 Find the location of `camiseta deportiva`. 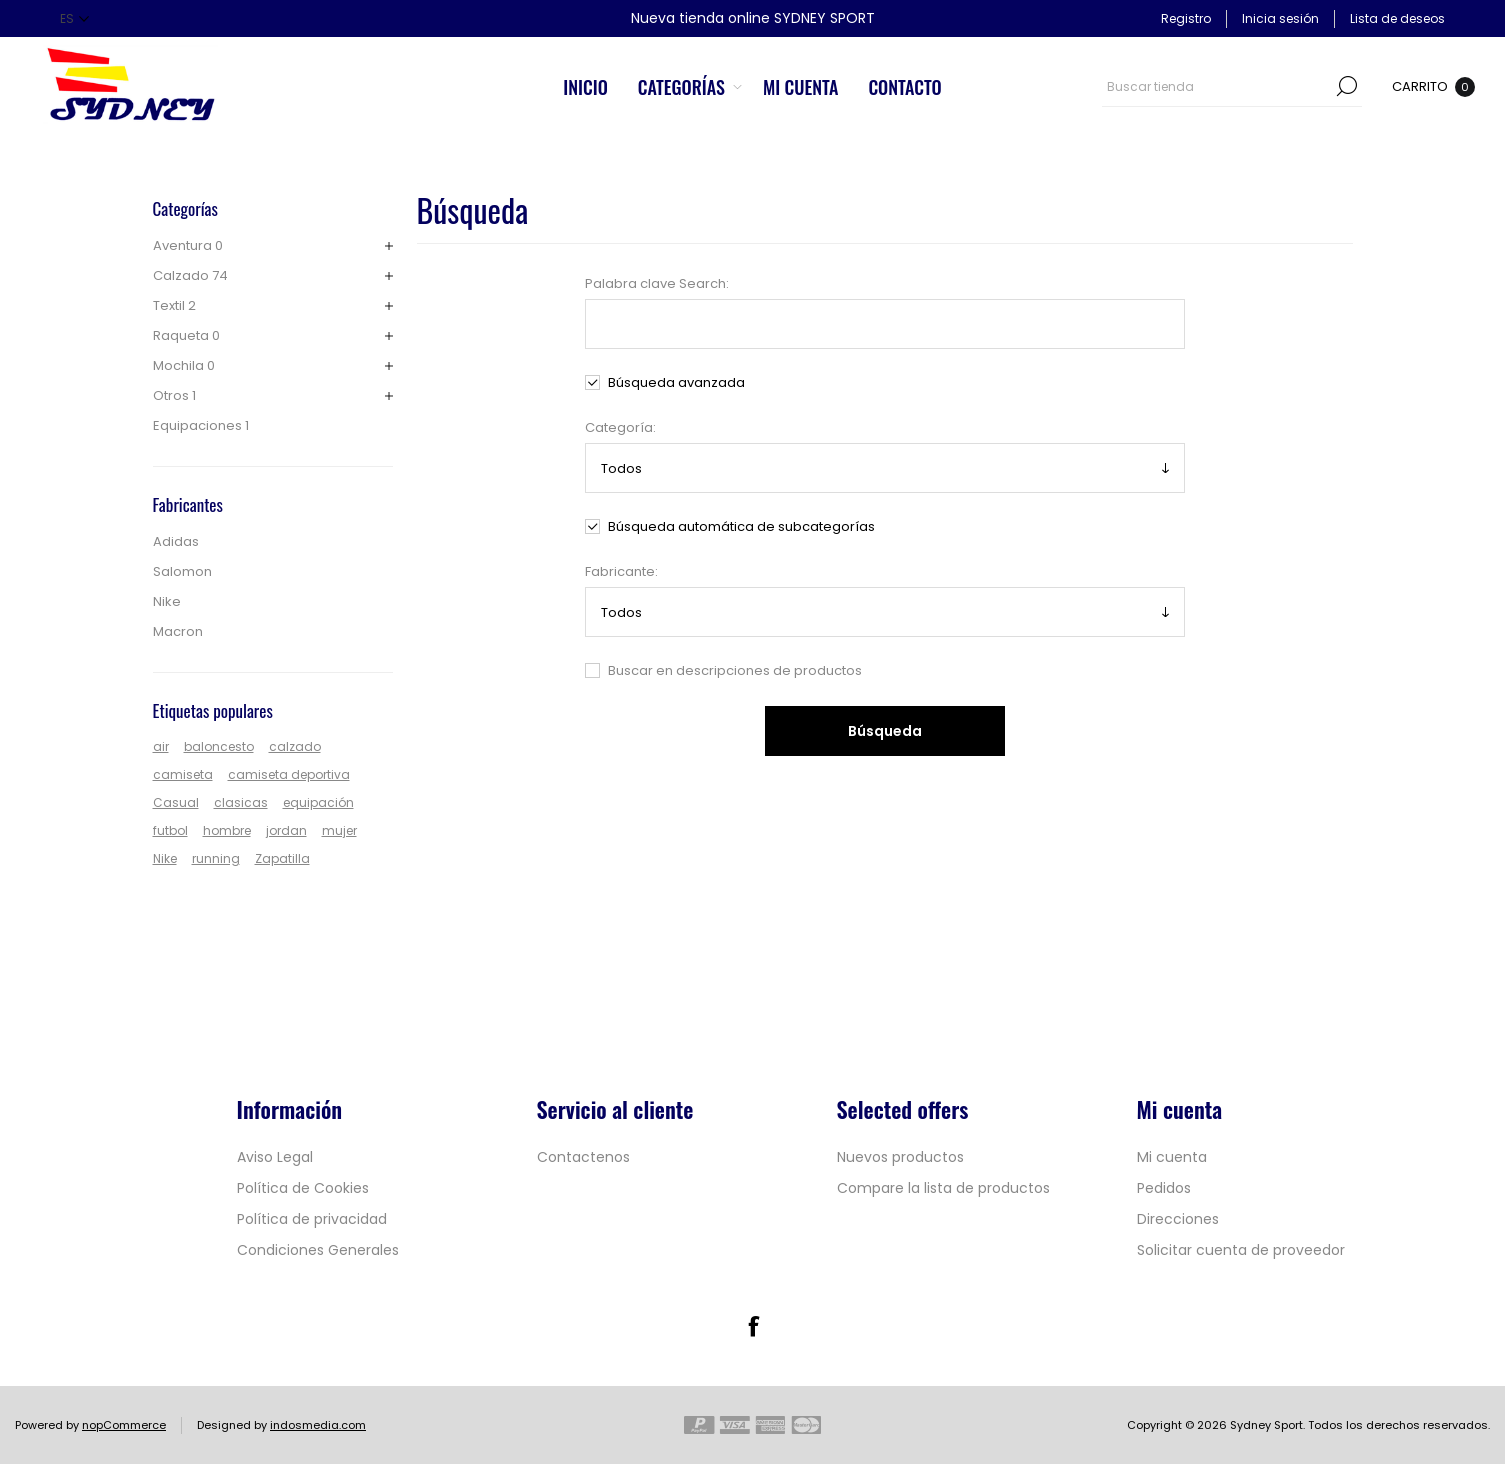

camiseta deportiva is located at coordinates (289, 774).